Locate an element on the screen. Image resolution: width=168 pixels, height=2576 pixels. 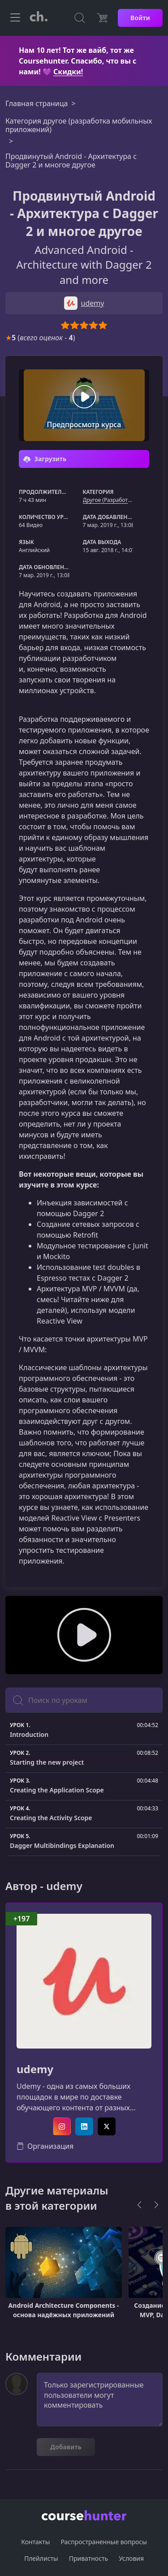
[CourseHunter] is located at coordinates (38, 18).